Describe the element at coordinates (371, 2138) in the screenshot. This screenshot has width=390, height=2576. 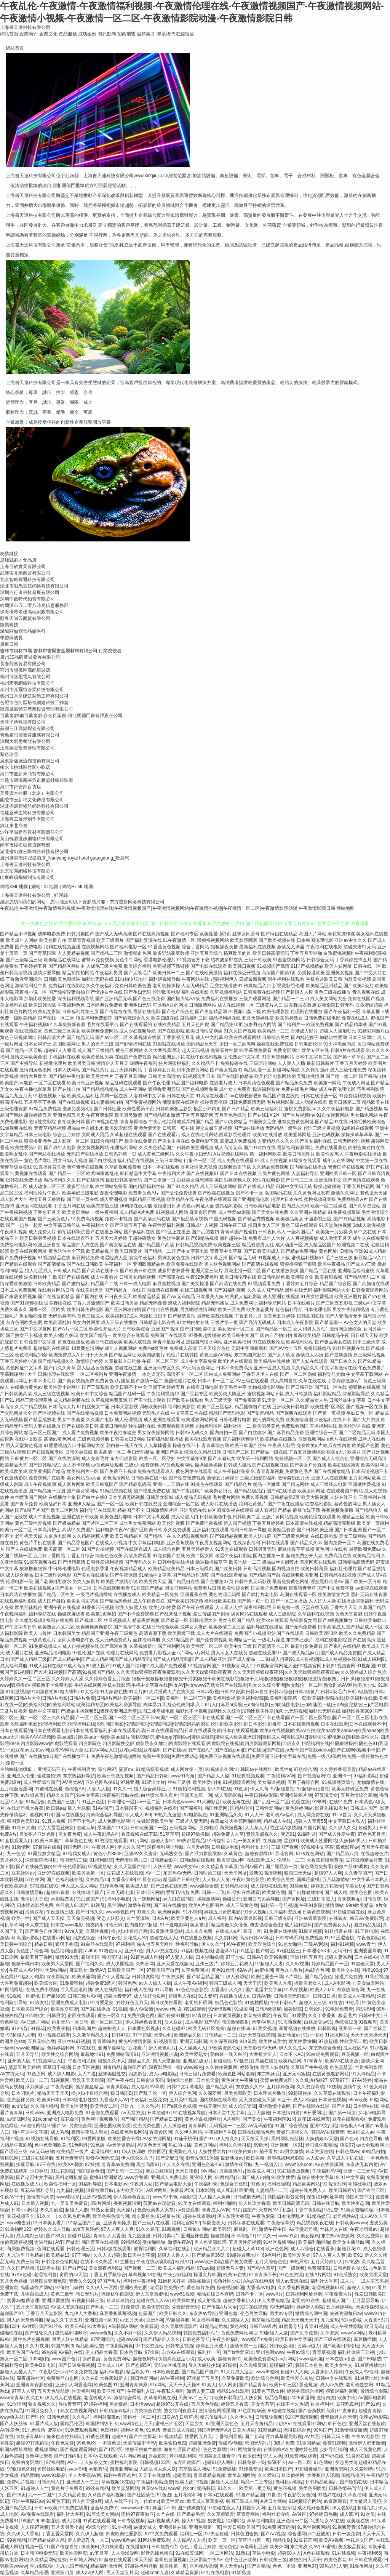
I see `四虎色导航` at that location.